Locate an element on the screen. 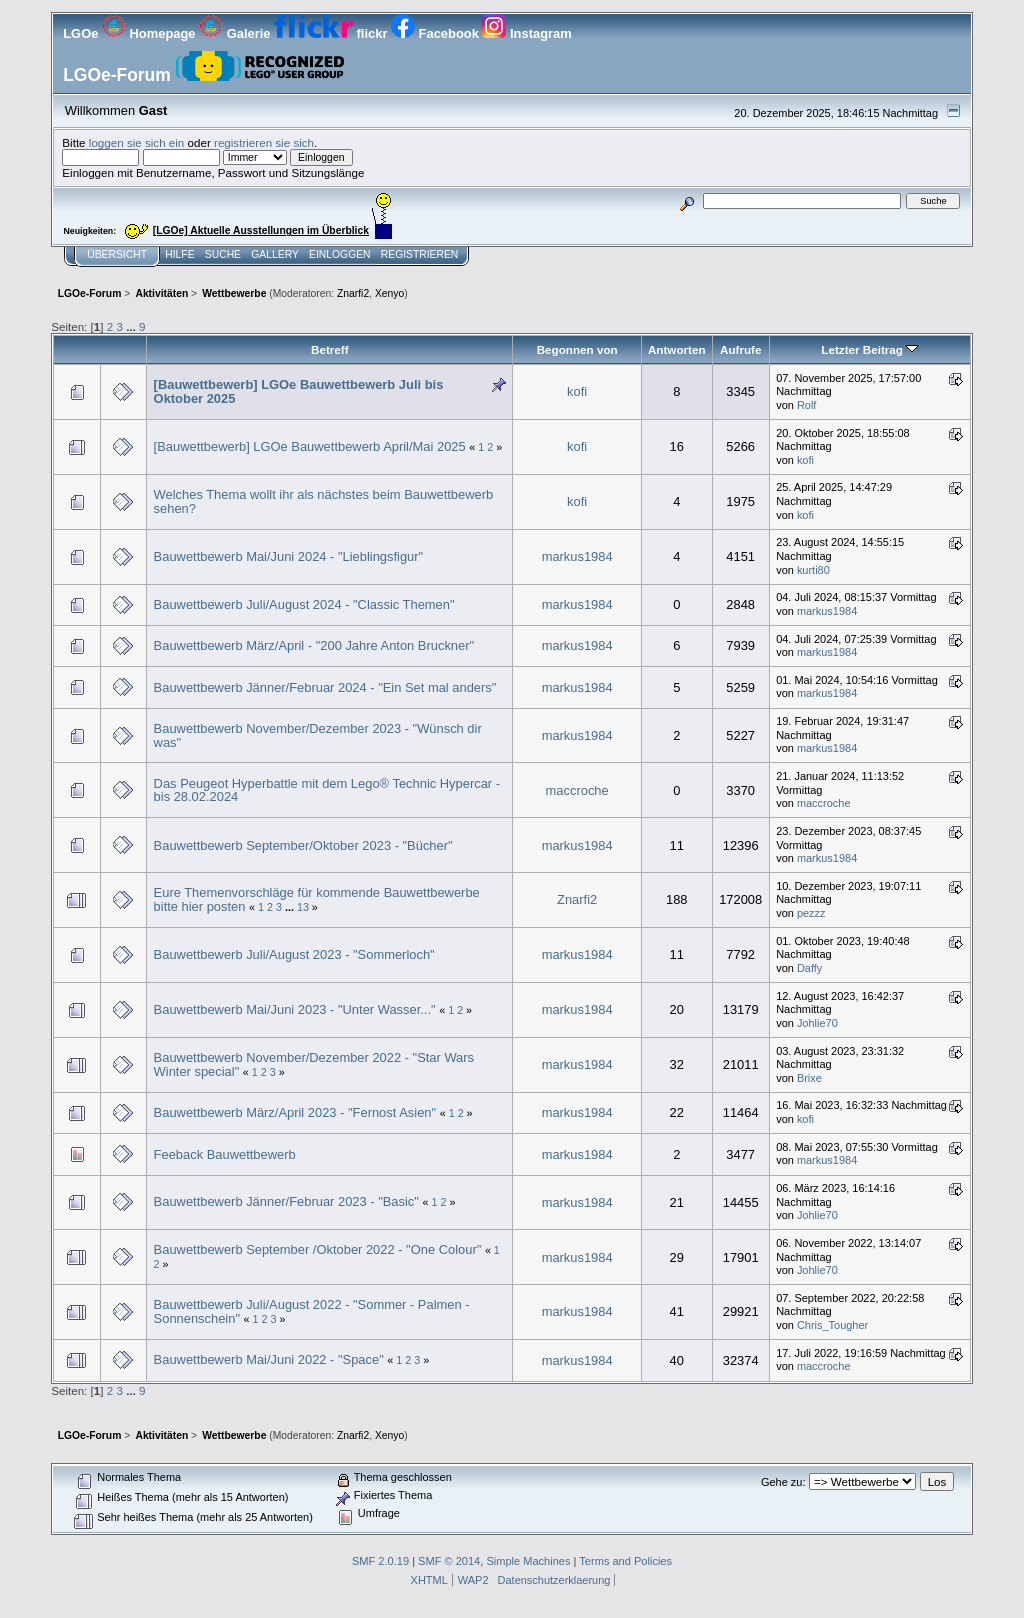 Image resolution: width=1024 pixels, height=1618 pixels. Bauwettbewerb Juli/August 2024 - "Classic Themen" is located at coordinates (304, 604).